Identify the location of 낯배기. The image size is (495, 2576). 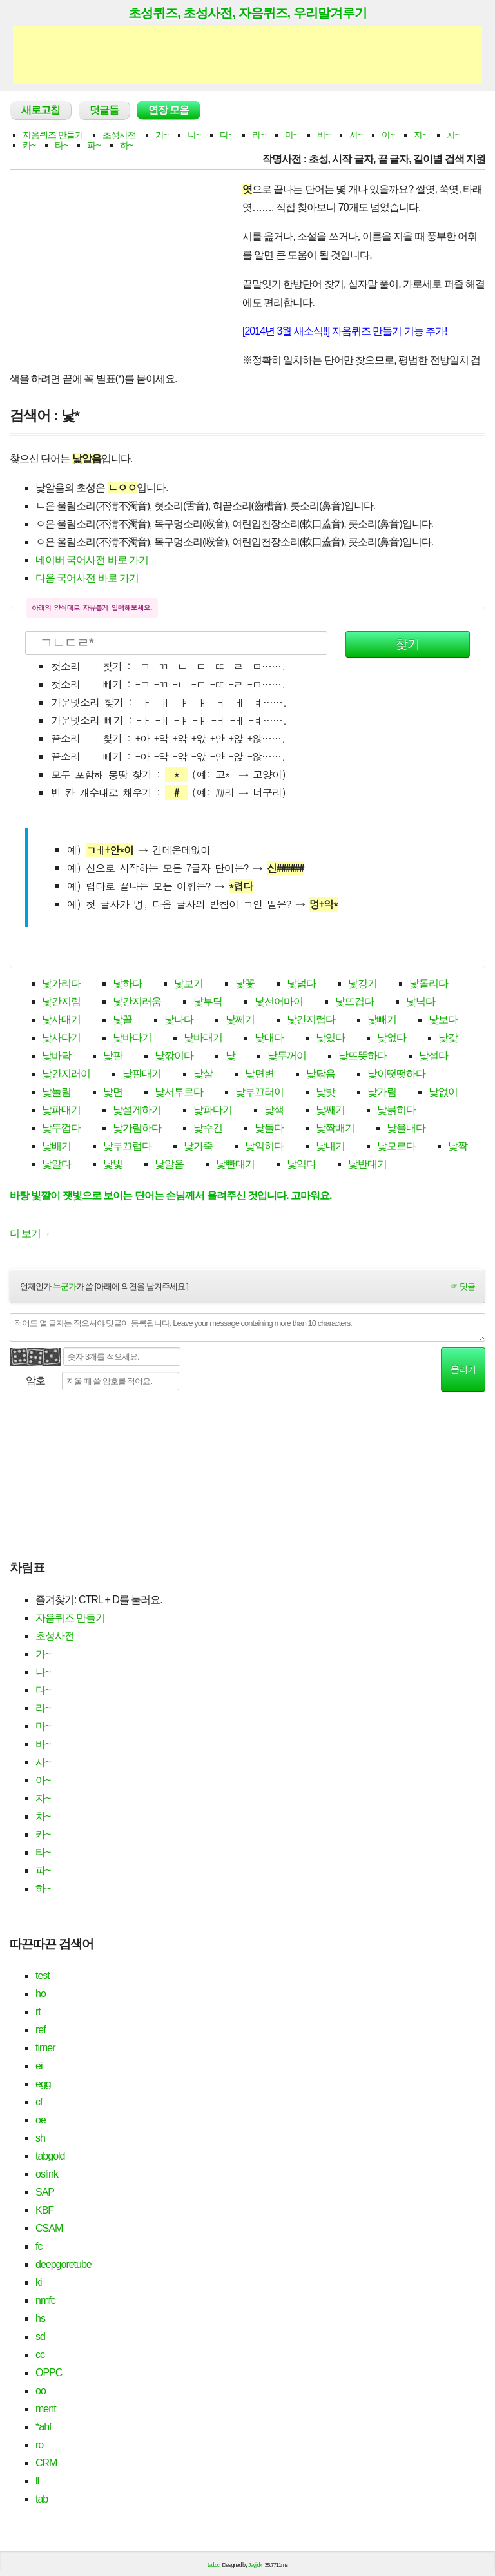
(56, 1145).